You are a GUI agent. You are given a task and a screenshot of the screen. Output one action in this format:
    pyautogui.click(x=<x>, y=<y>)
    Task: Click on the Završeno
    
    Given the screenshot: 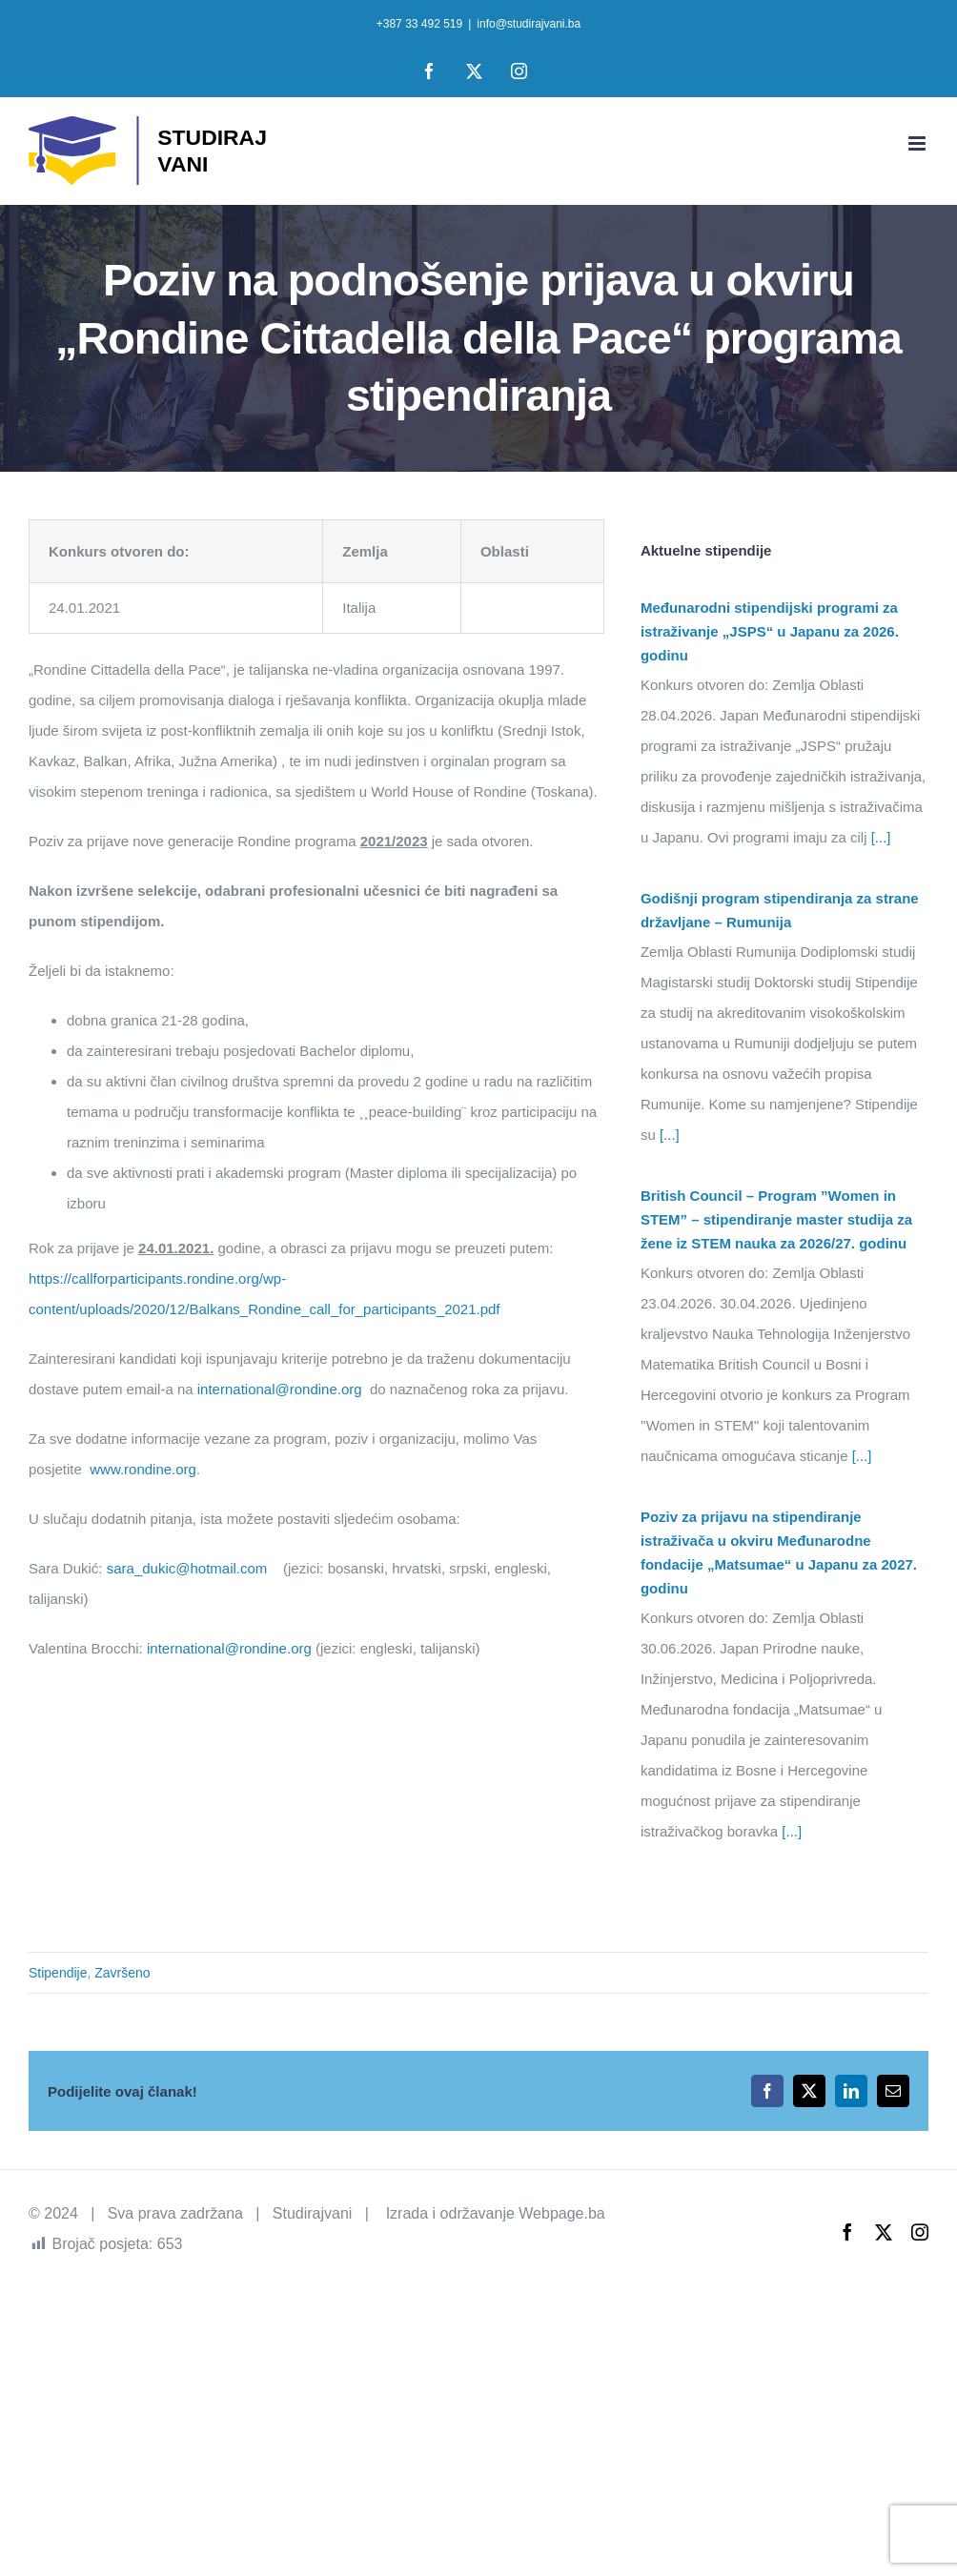 What is the action you would take?
    pyautogui.click(x=122, y=1972)
    